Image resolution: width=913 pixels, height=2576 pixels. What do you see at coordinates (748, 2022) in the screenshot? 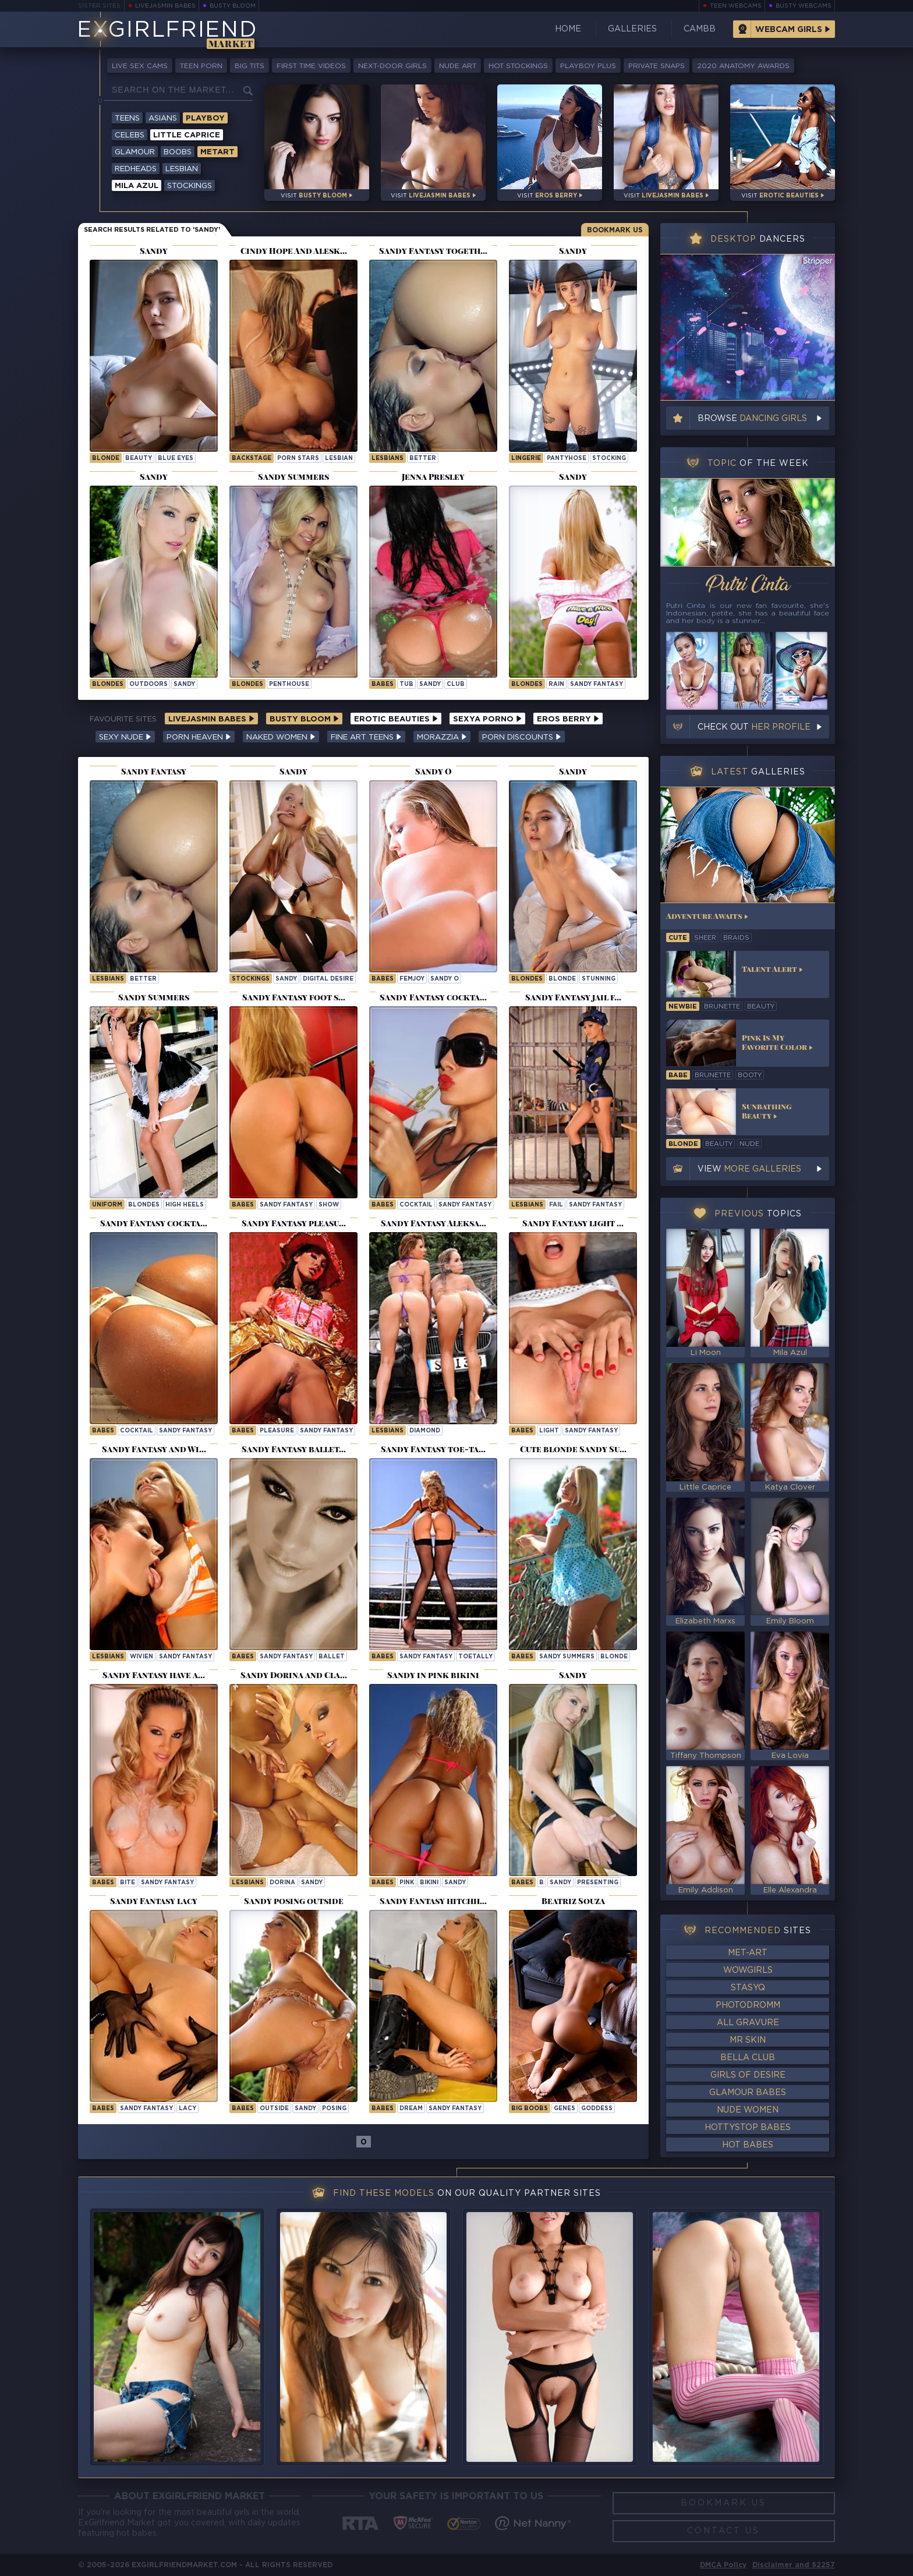
I see `All Gravure` at bounding box center [748, 2022].